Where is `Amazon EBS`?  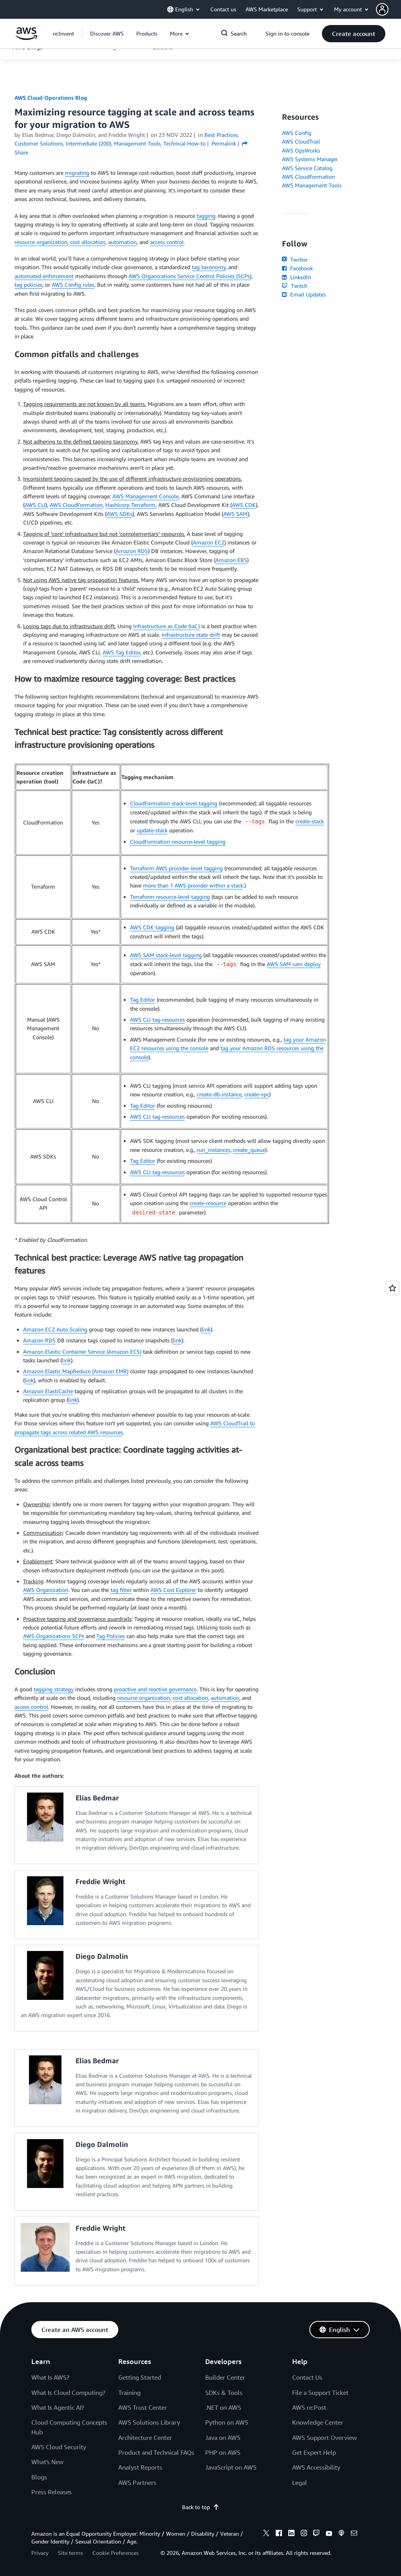
Amazon EBS is located at coordinates (231, 560).